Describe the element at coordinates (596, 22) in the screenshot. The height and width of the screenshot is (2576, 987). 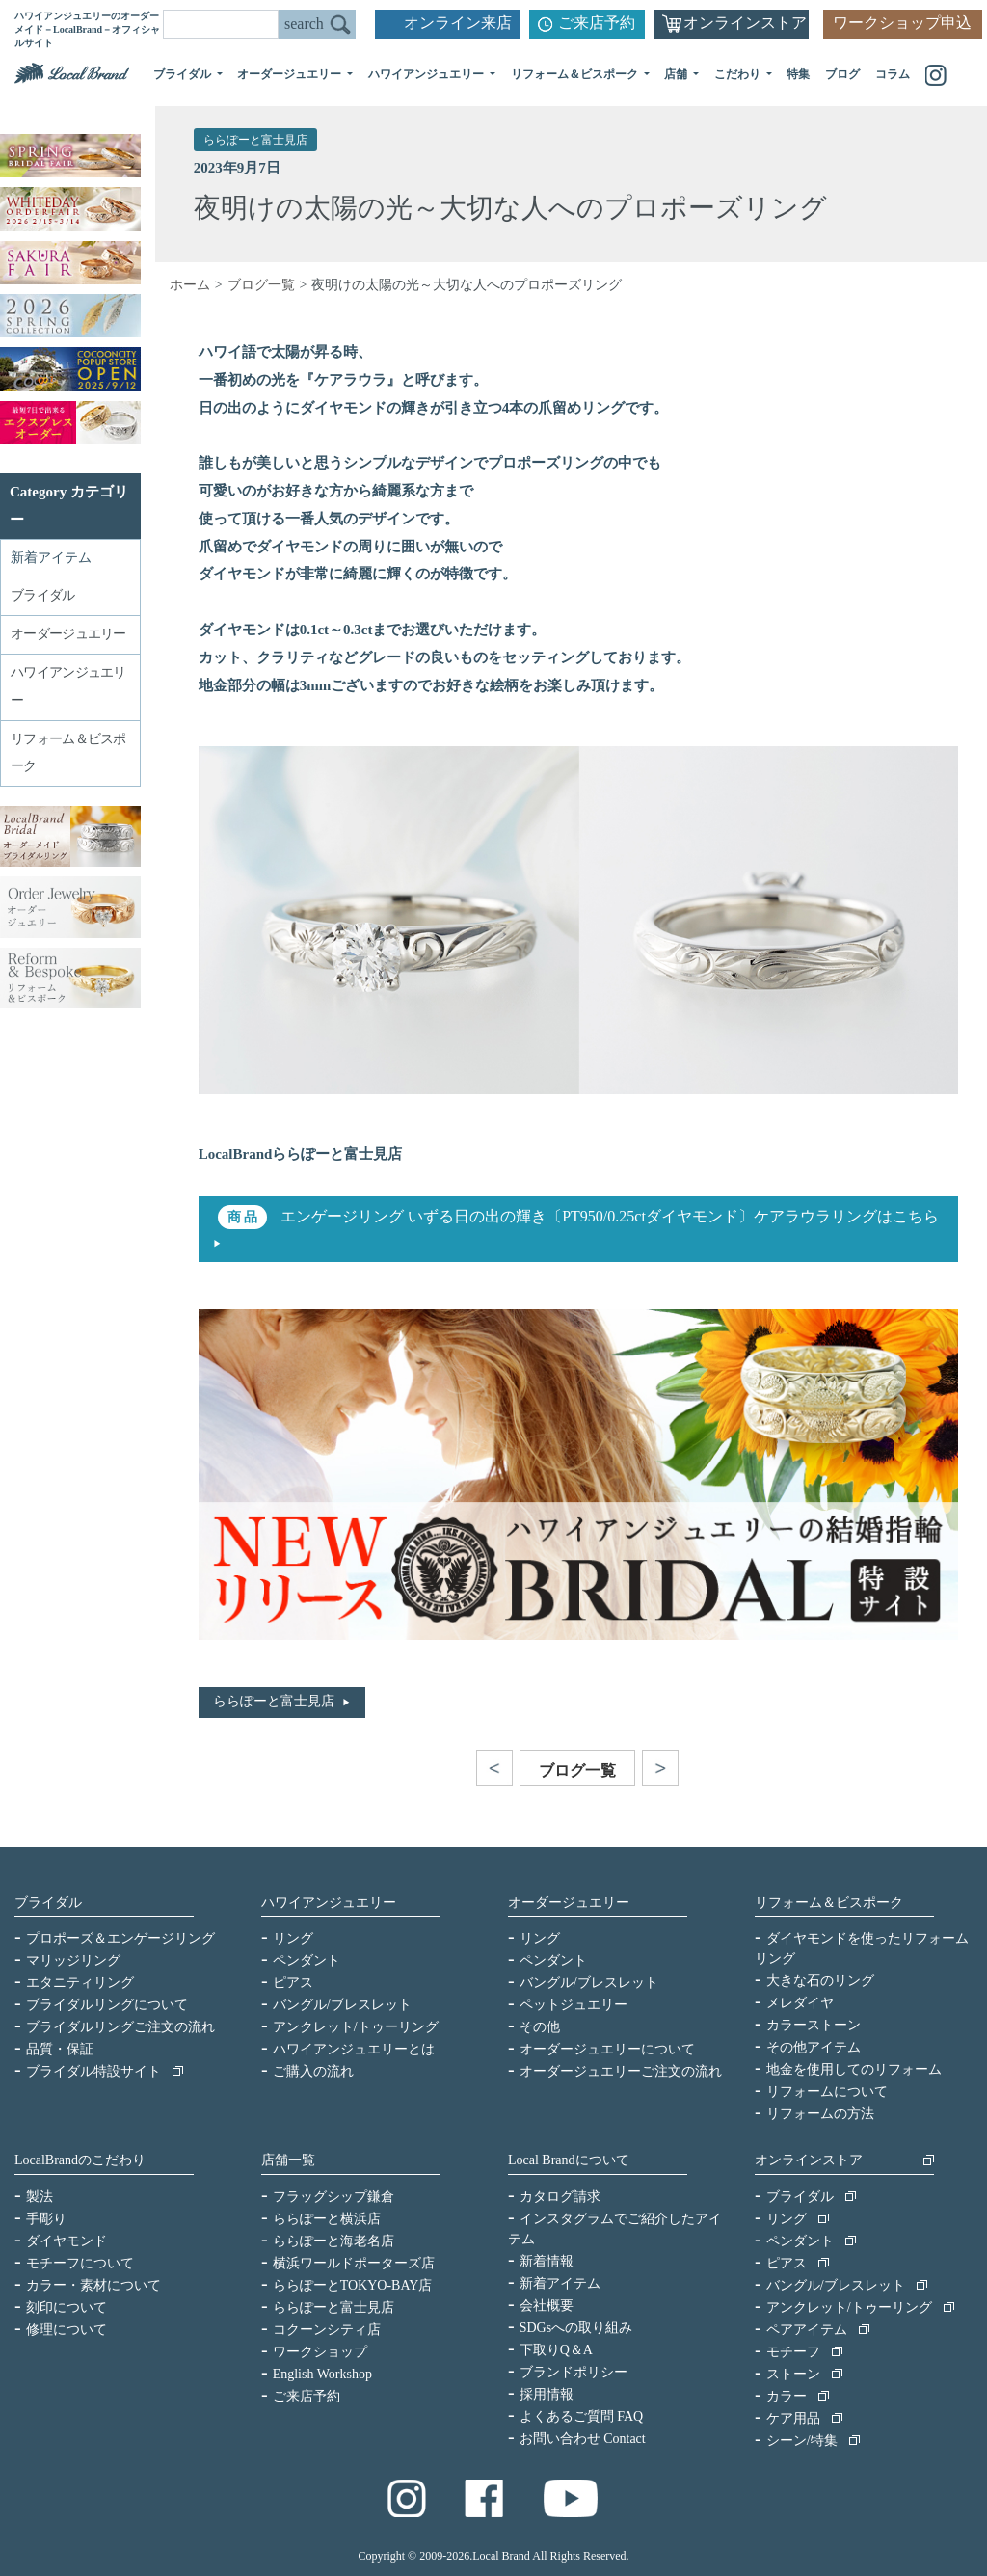
I see `ご来店予約` at that location.